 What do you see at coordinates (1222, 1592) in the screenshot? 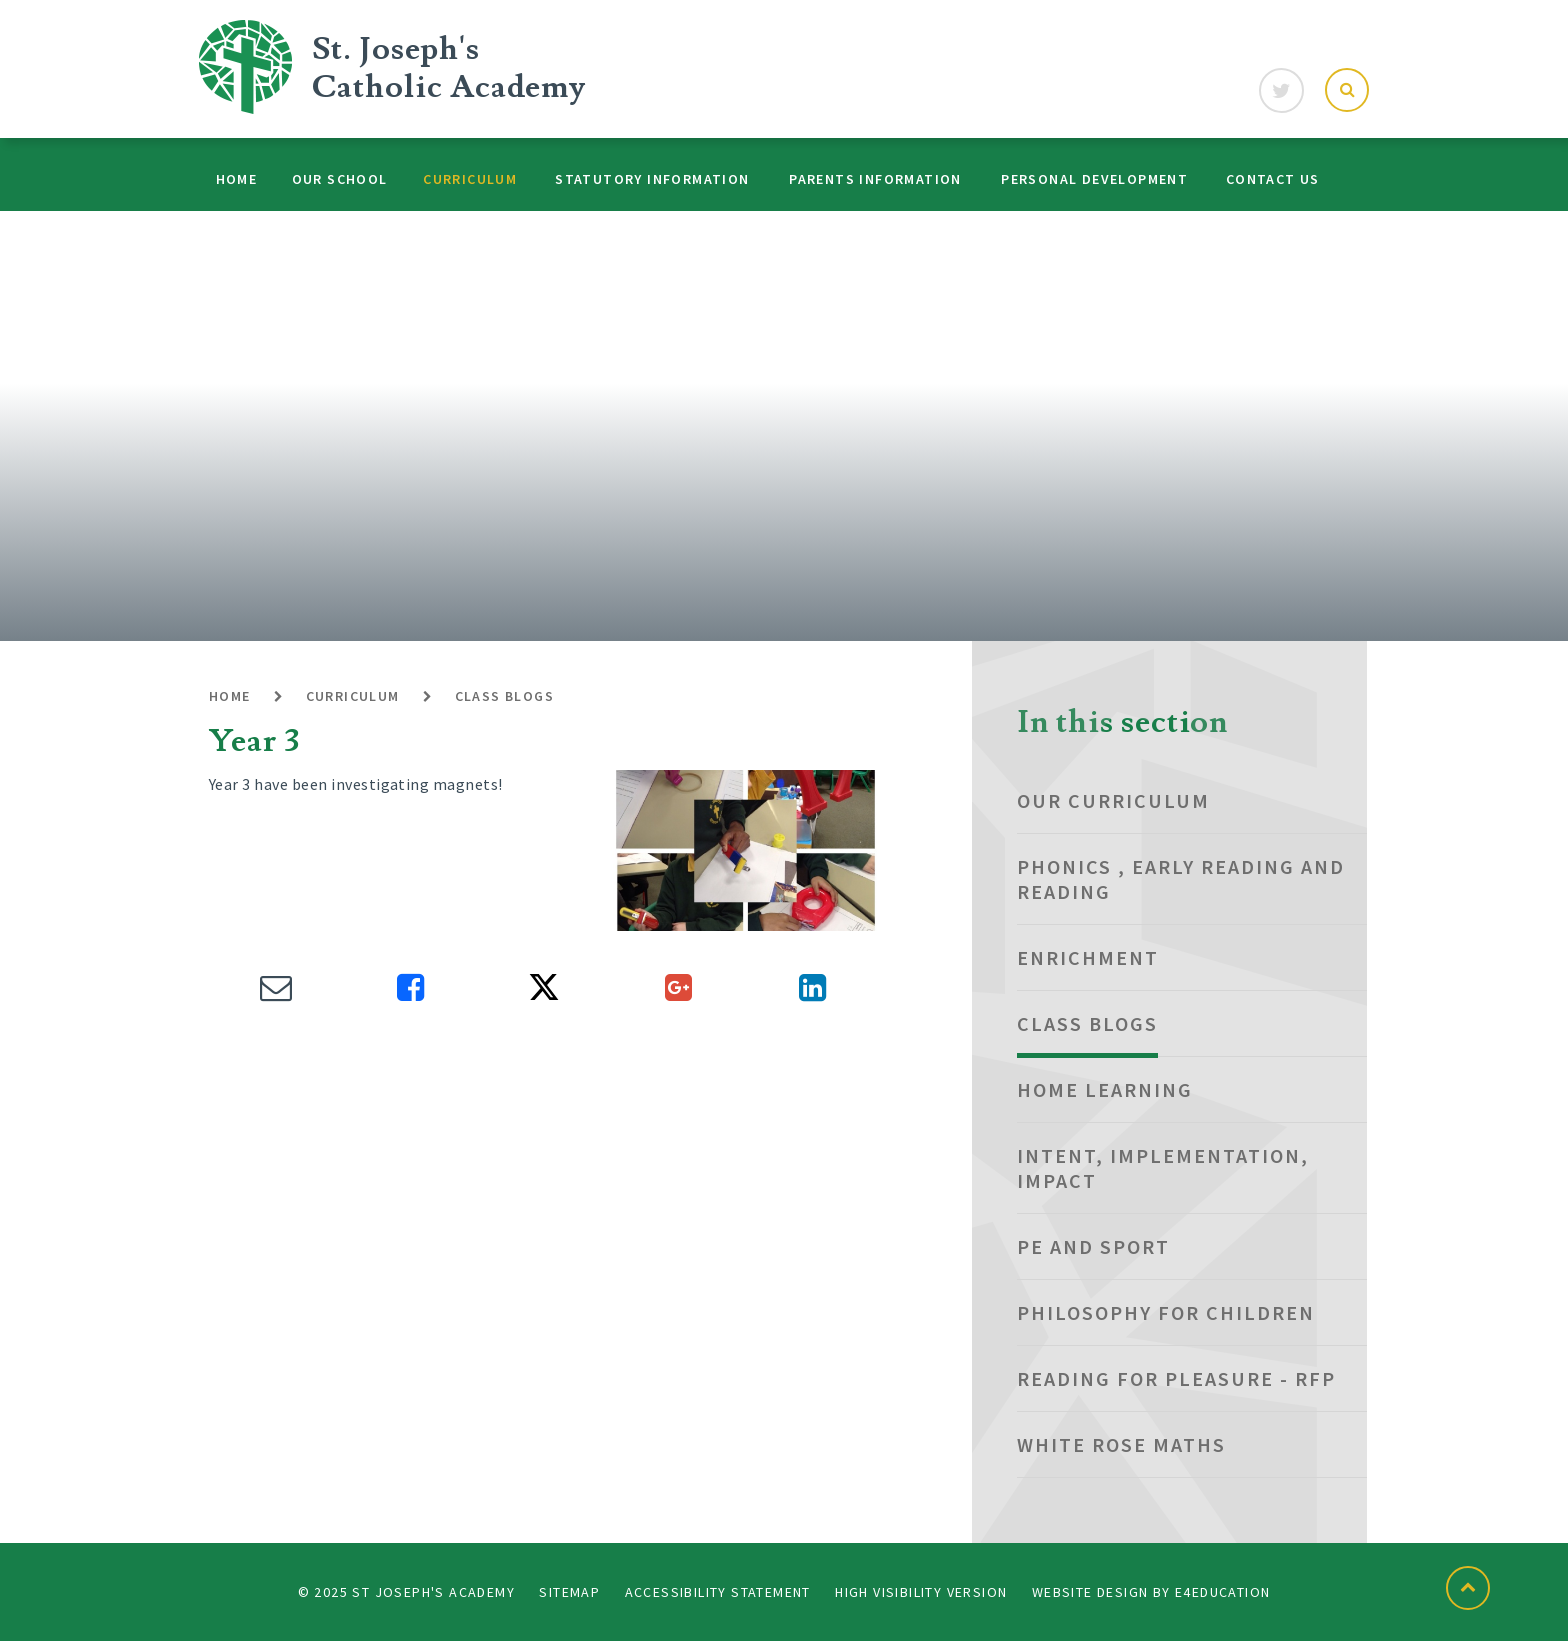
I see `e4education` at bounding box center [1222, 1592].